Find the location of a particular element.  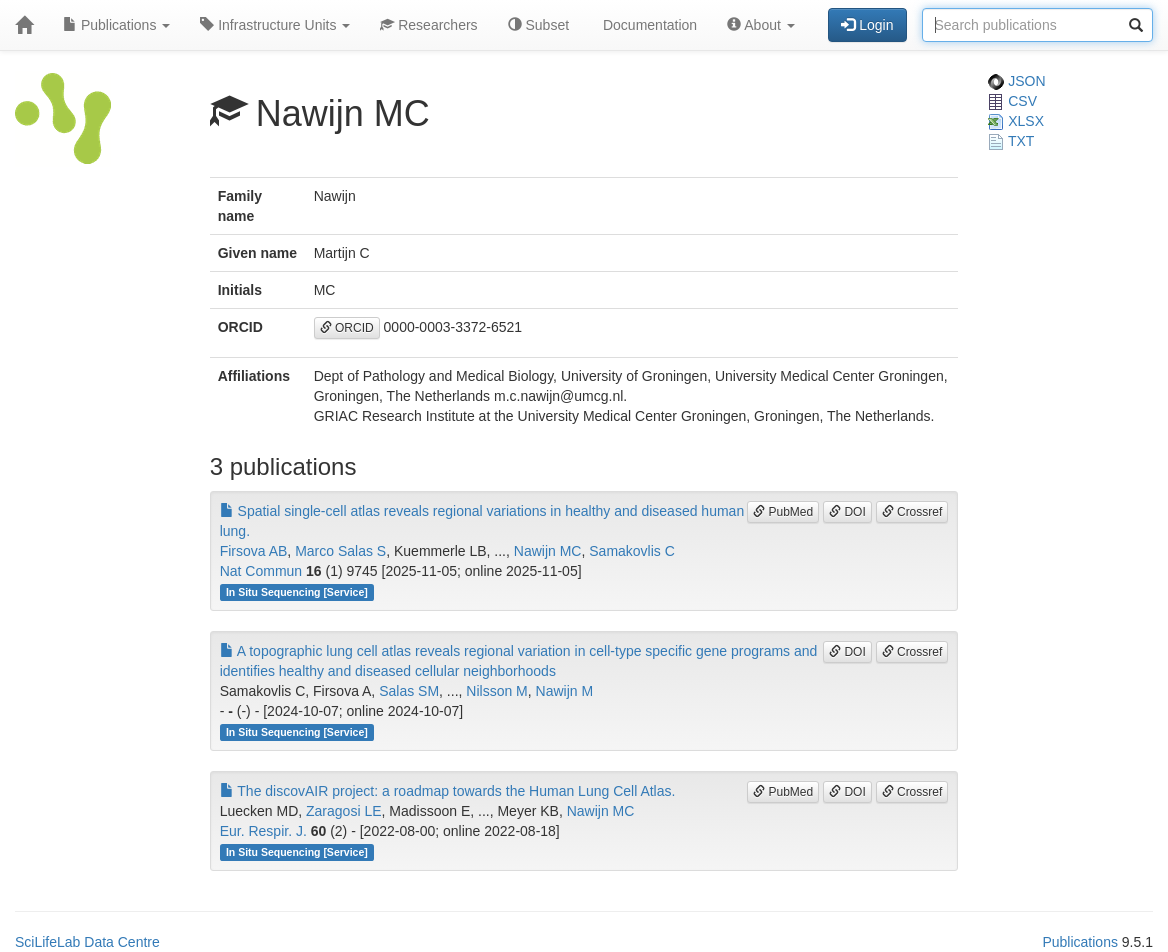

Infrastructure Units is located at coordinates (275, 25).